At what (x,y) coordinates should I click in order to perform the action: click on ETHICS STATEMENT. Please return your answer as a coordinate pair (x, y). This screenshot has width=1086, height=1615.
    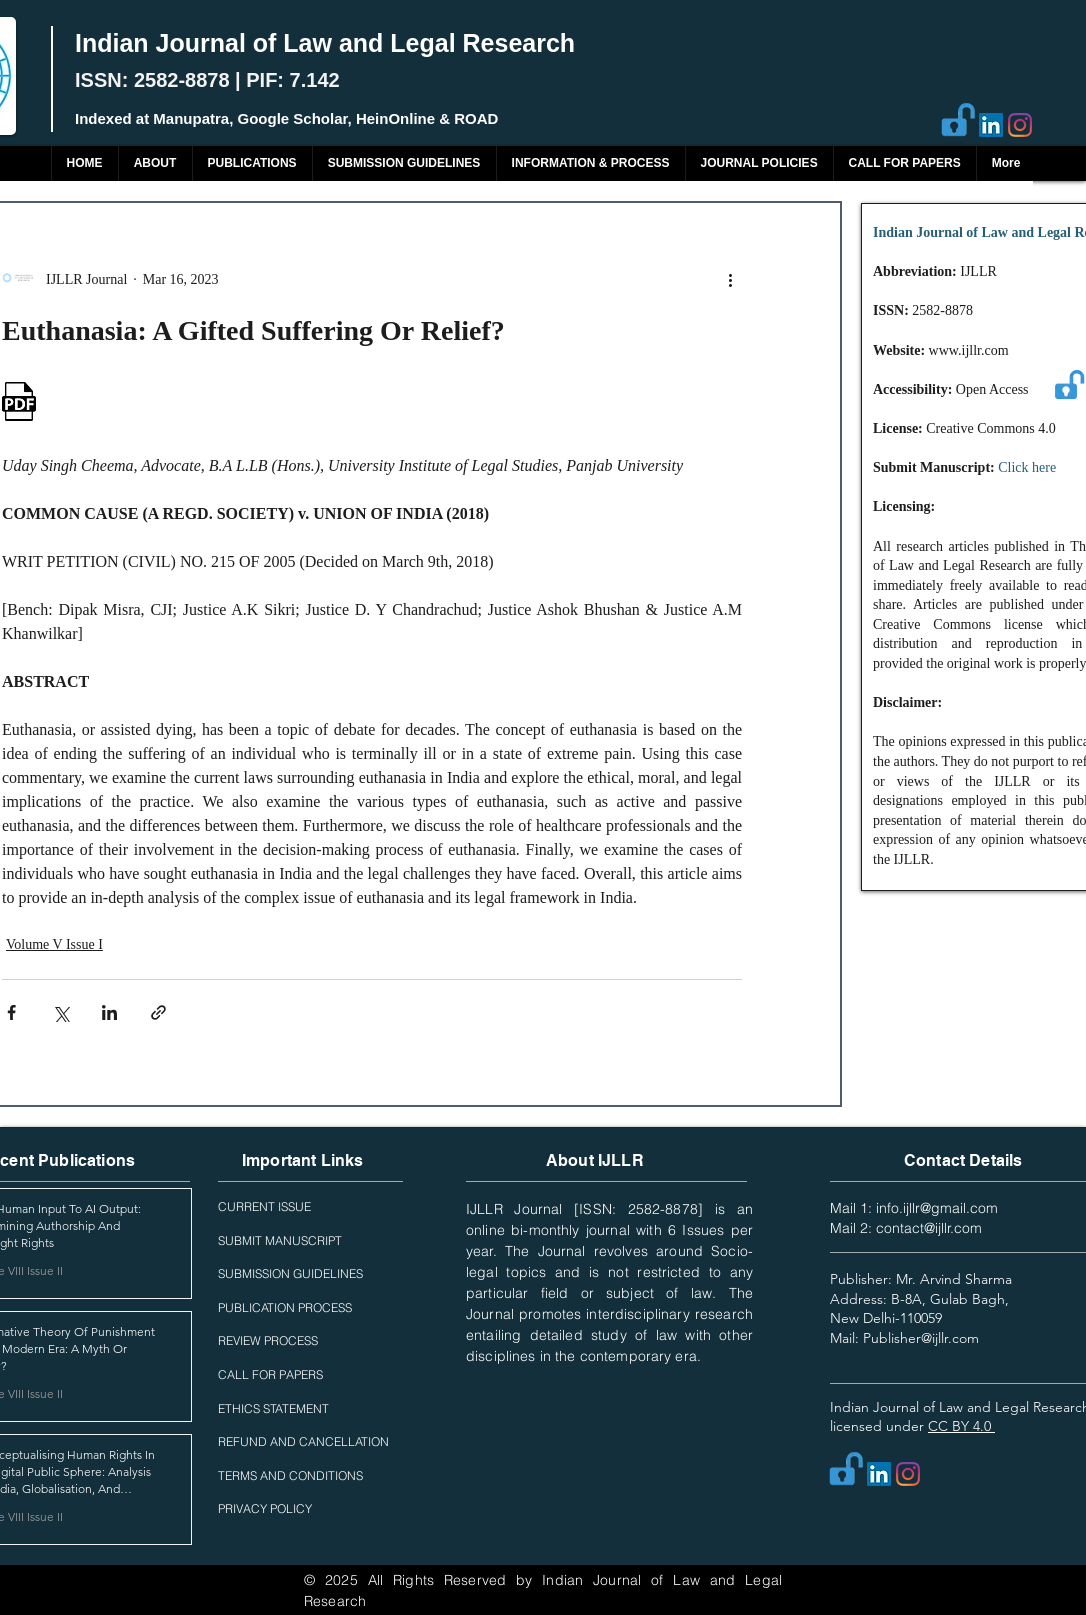
    Looking at the image, I should click on (273, 1408).